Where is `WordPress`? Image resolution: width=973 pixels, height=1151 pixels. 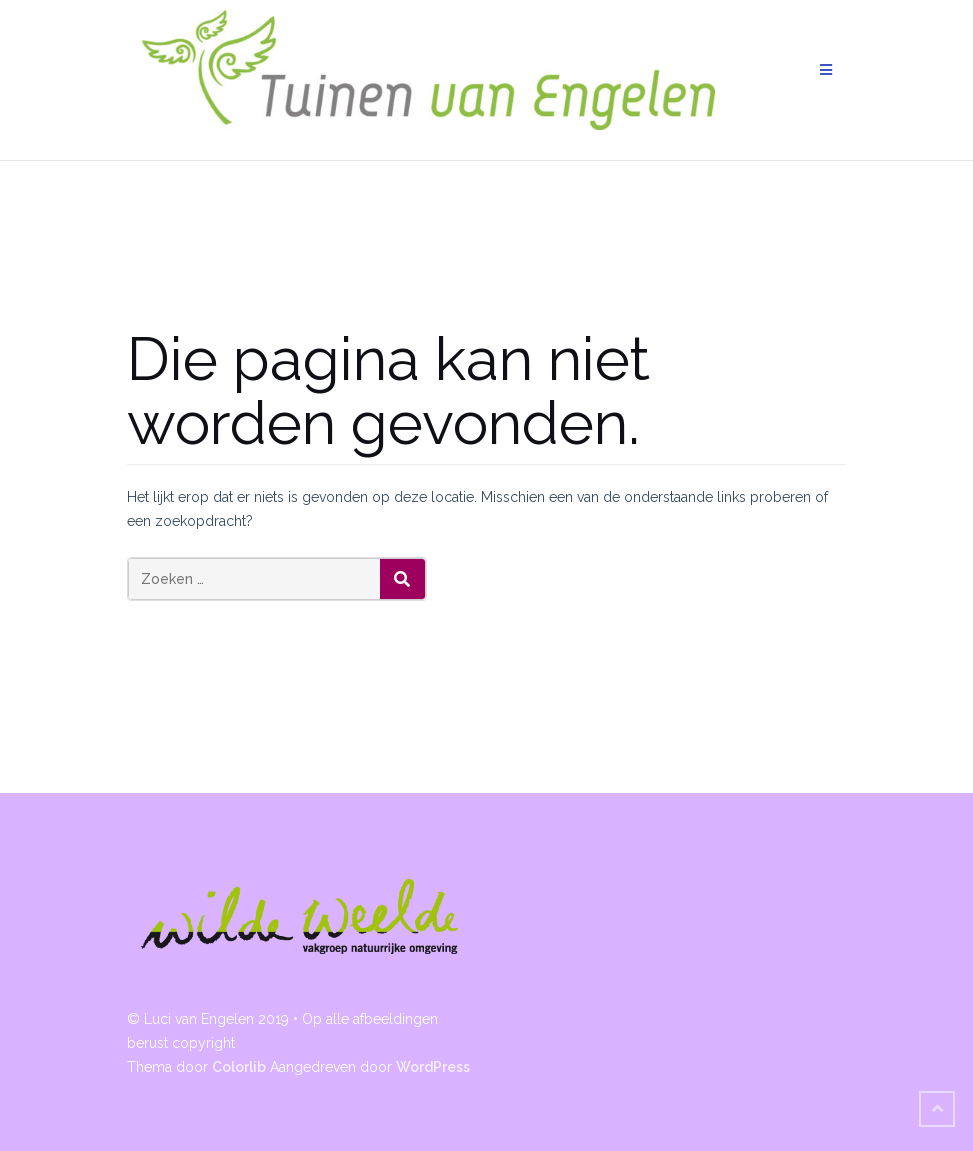 WordPress is located at coordinates (433, 1067).